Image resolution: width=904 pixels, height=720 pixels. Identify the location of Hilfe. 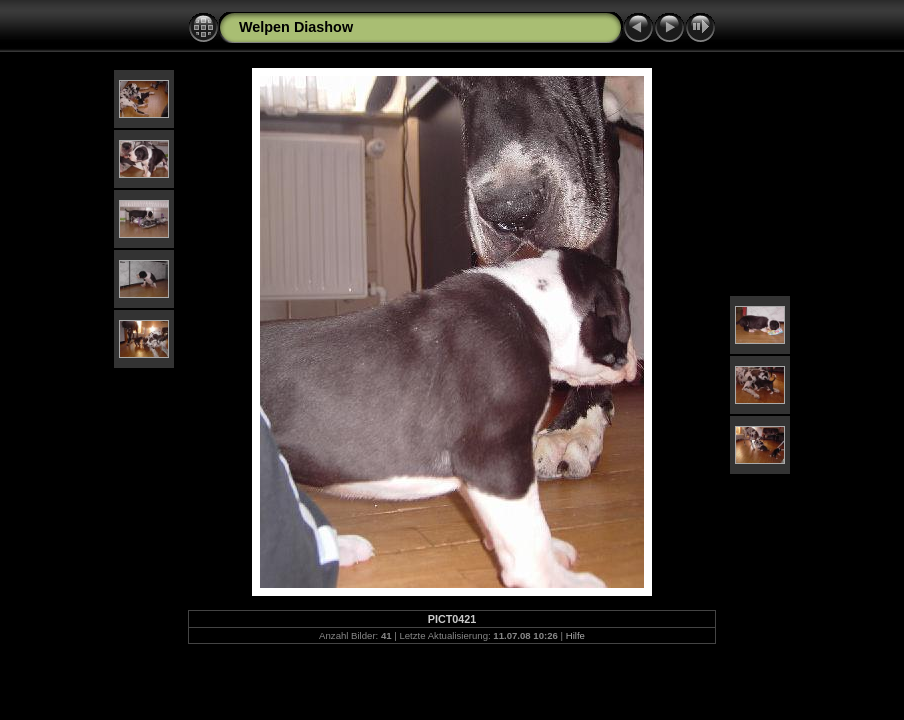
(575, 635).